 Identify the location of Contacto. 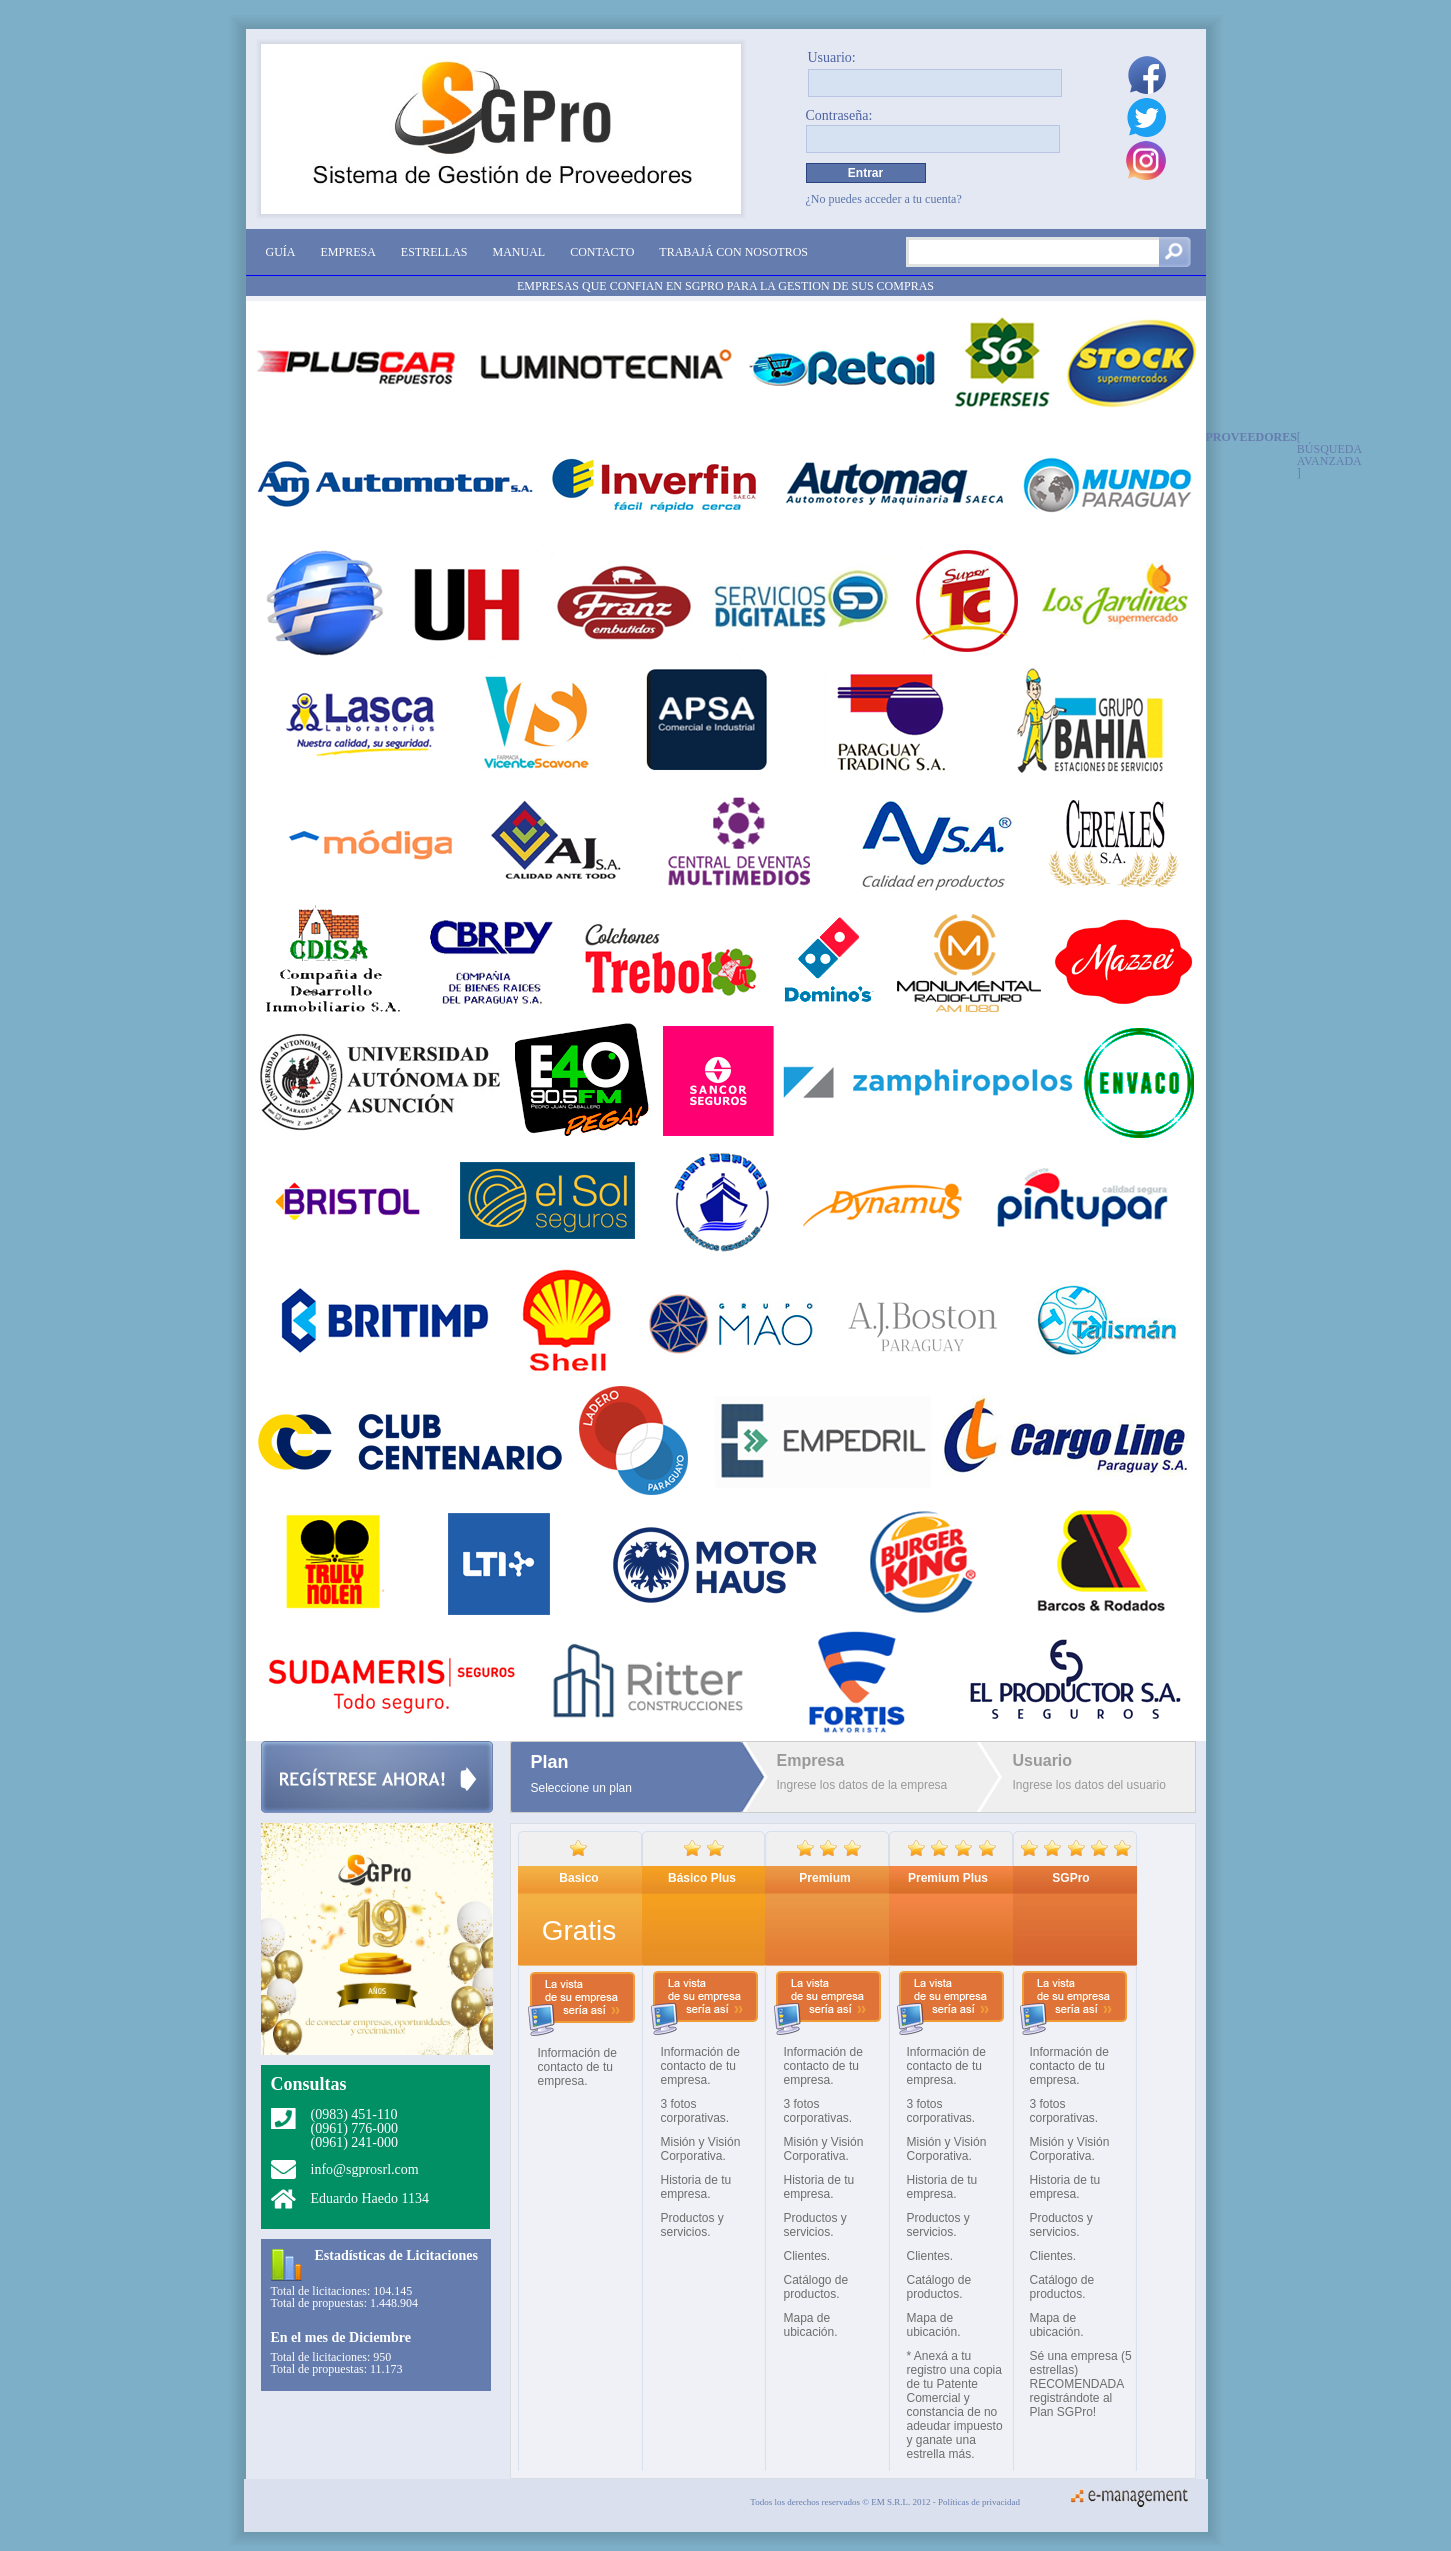
(602, 252).